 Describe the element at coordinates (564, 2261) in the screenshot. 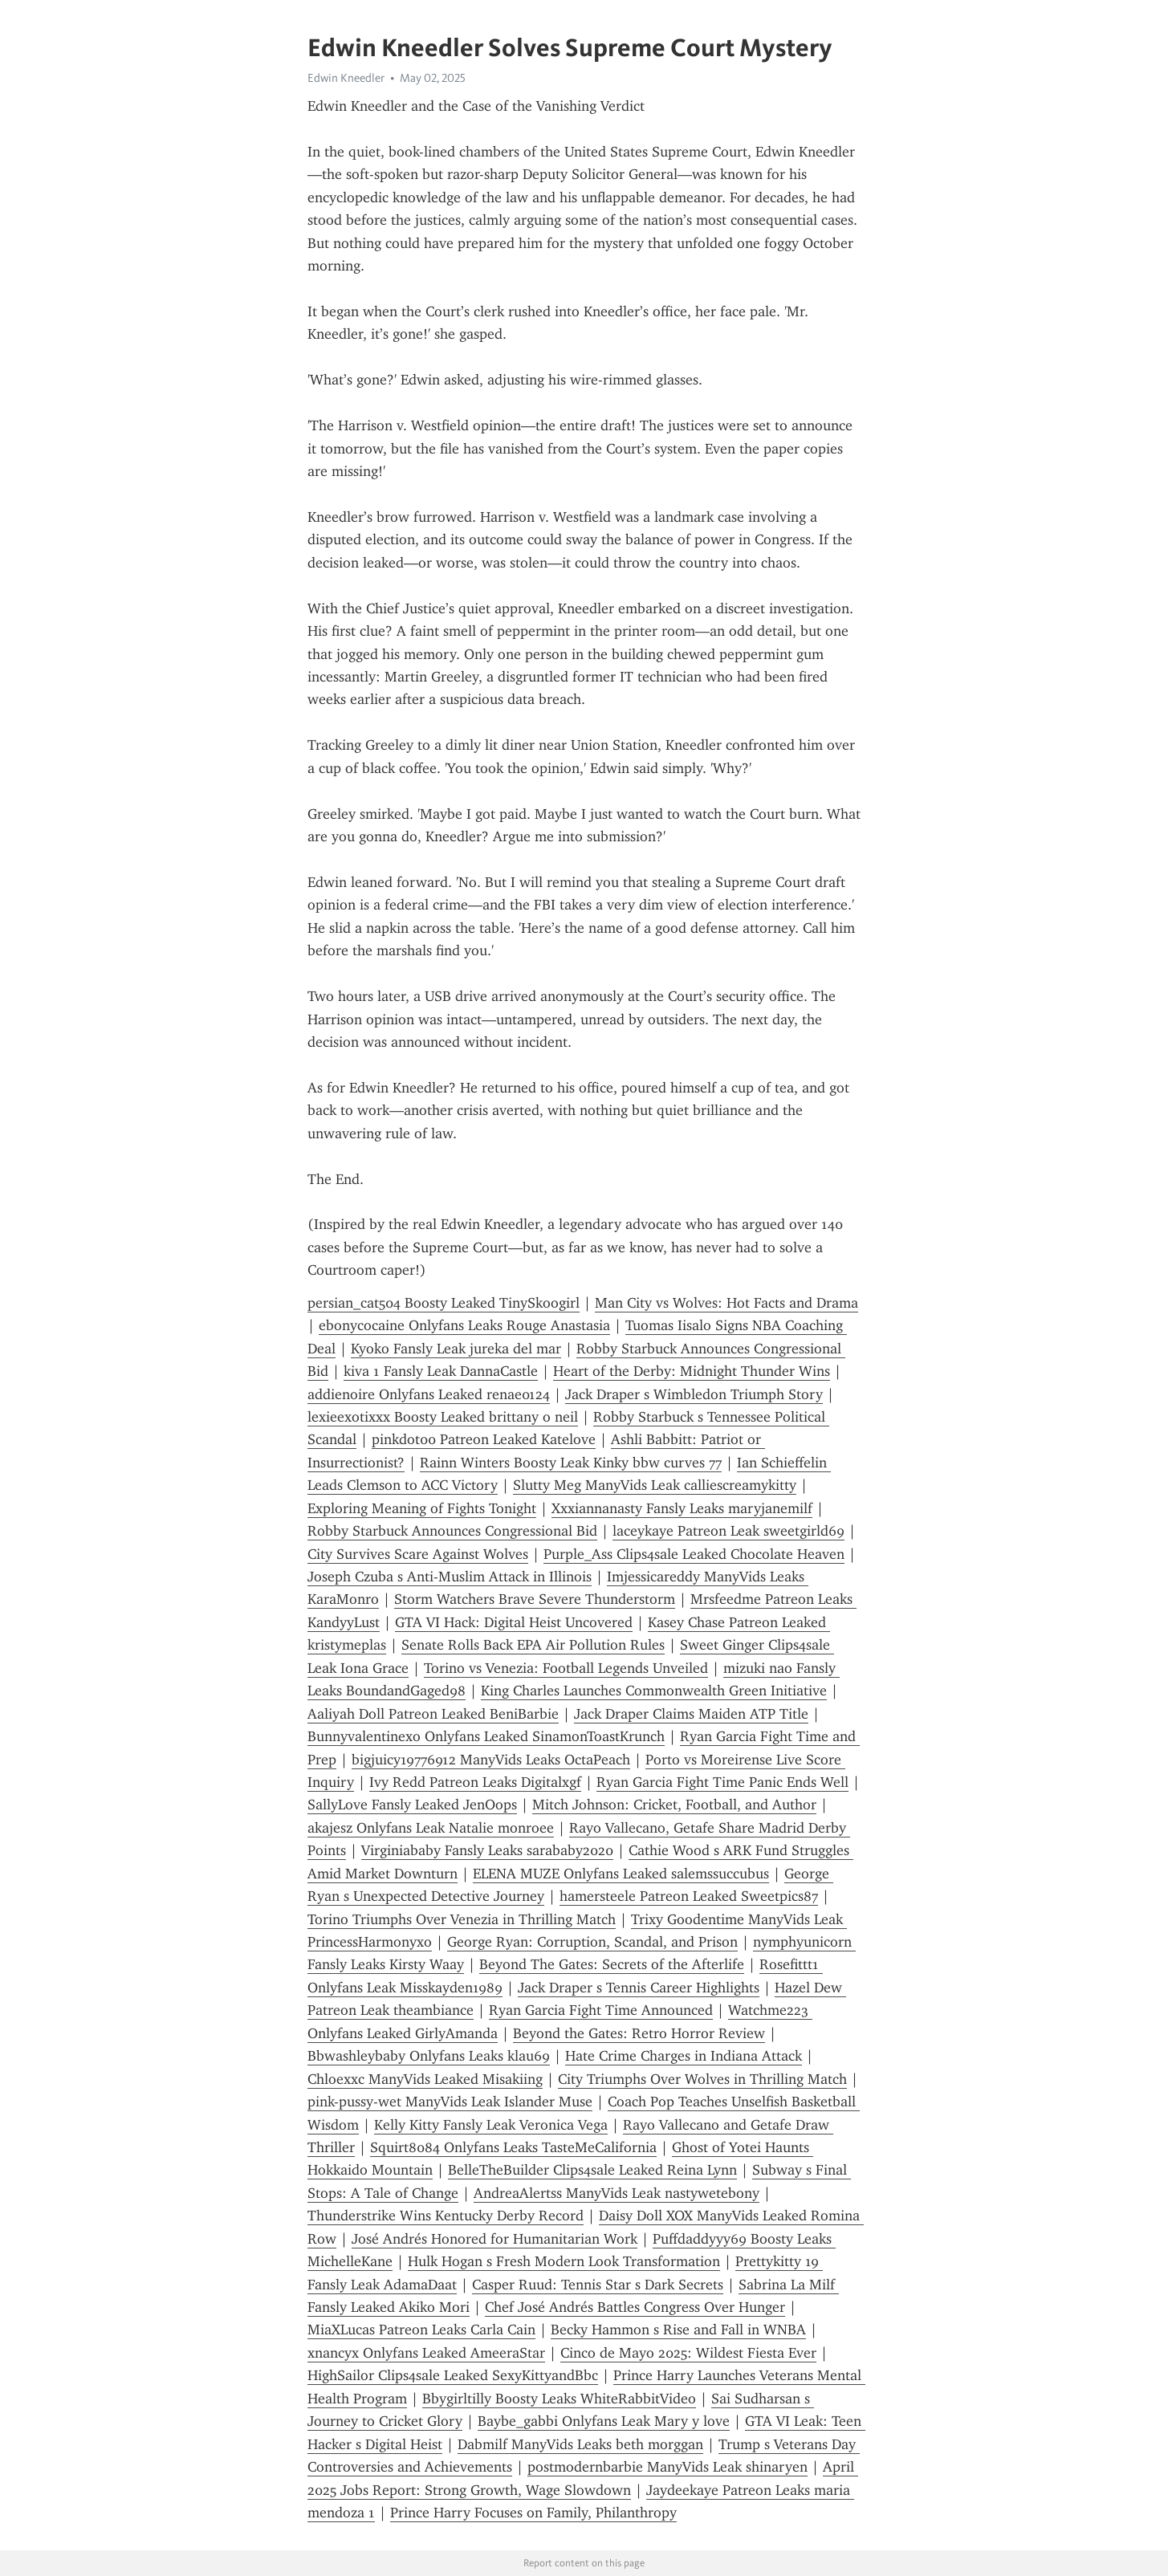

I see `Hulk Hogan s Fresh Modern Look Transformation` at that location.